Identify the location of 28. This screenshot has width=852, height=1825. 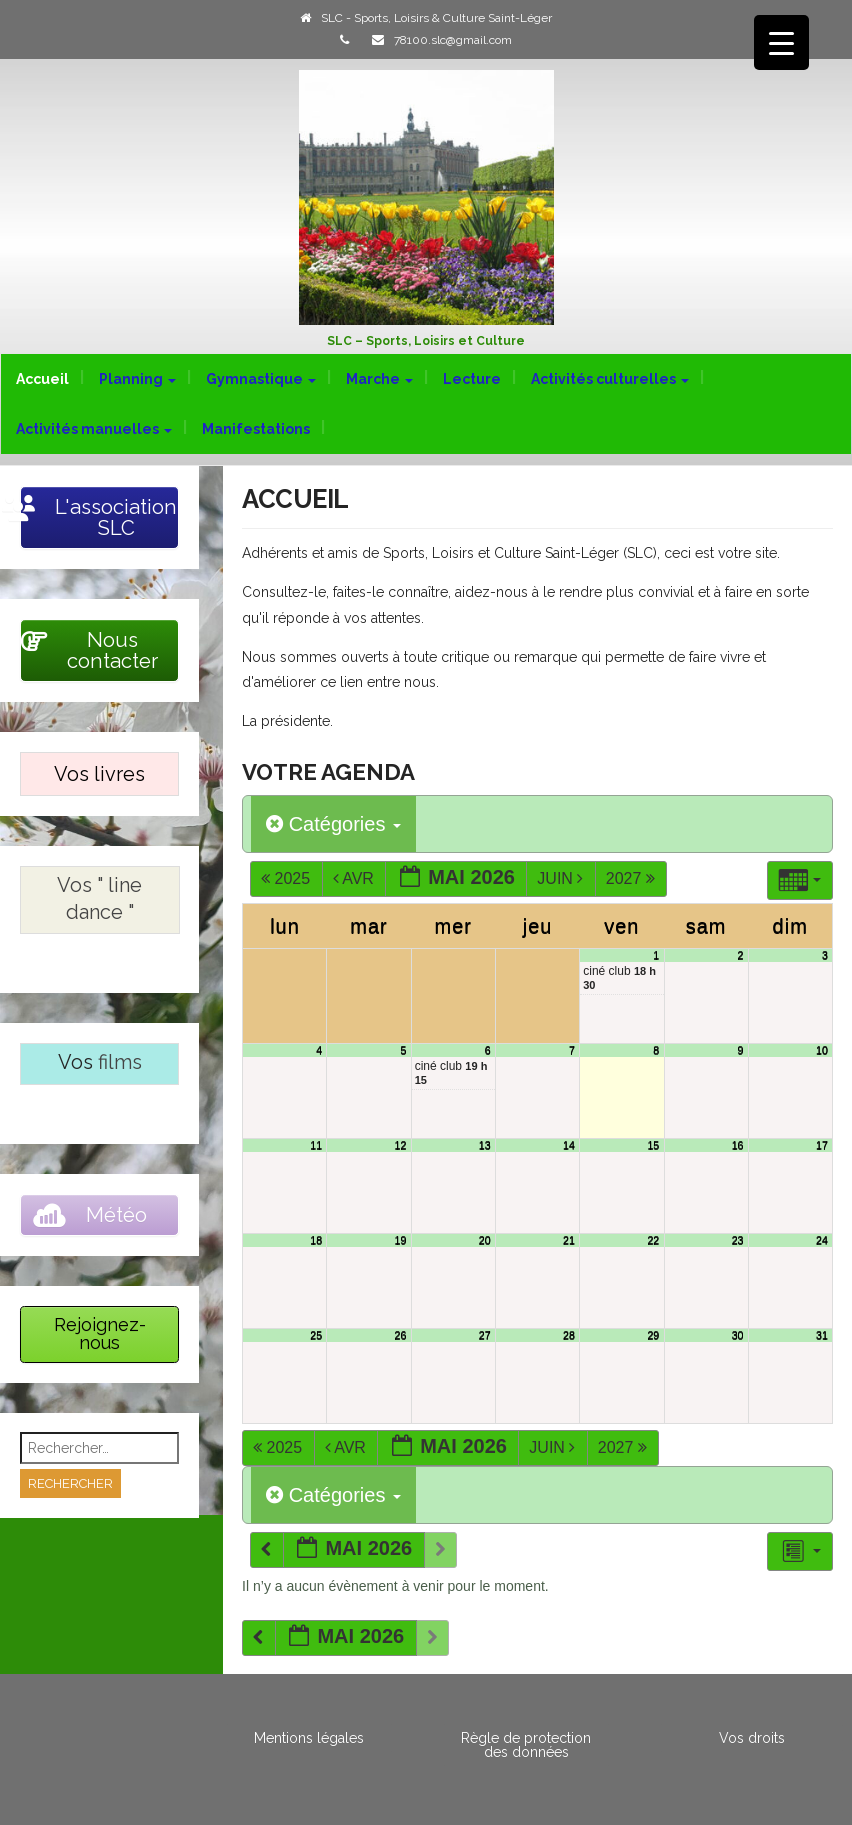
(569, 1335).